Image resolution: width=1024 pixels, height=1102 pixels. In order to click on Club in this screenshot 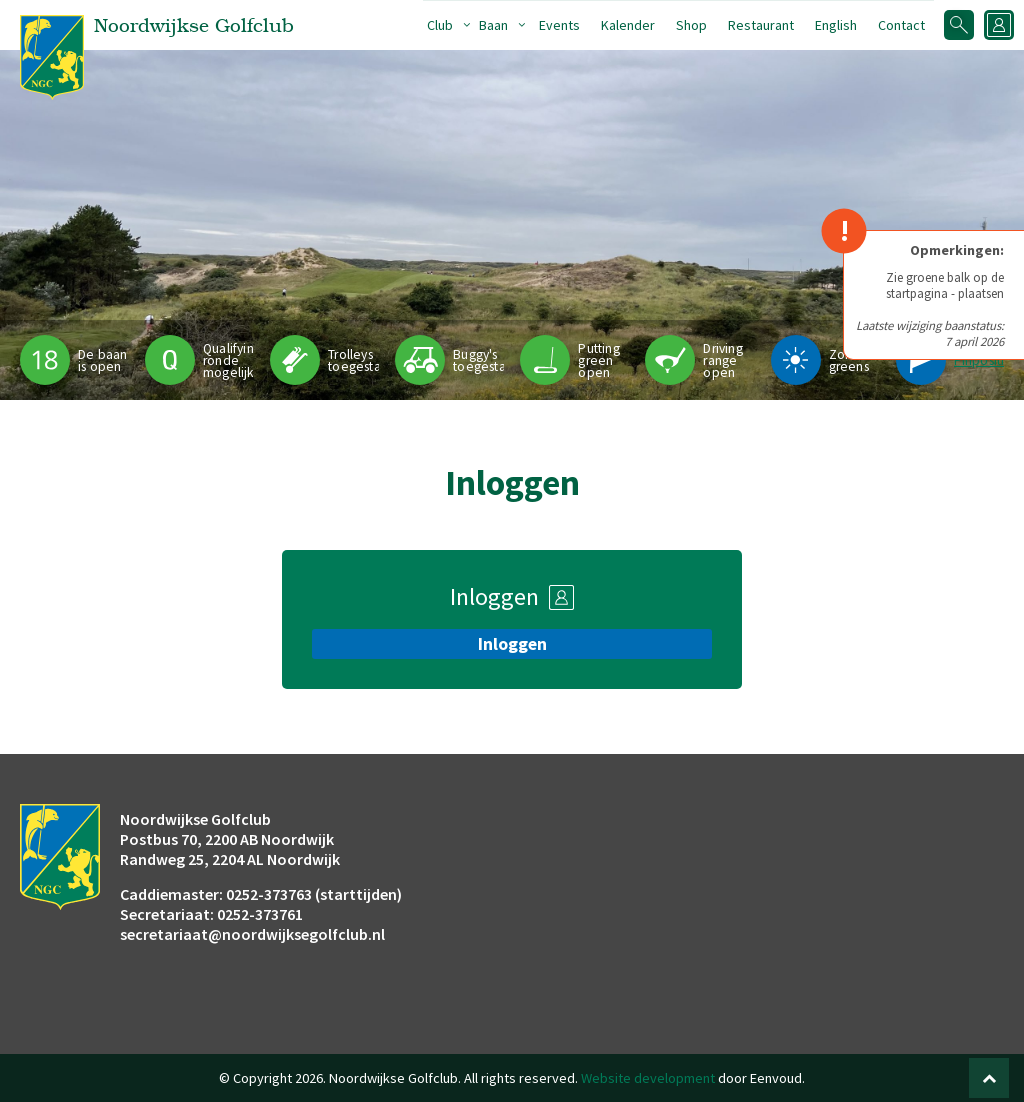, I will do `click(440, 25)`.